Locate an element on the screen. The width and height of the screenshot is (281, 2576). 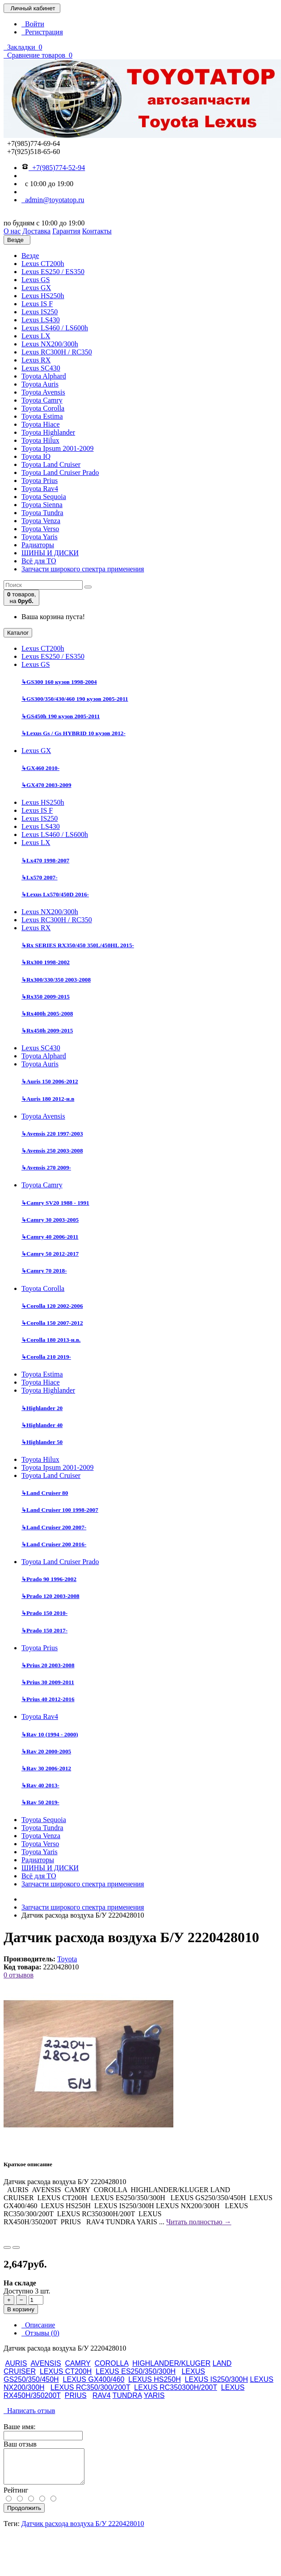
Lexus CT200h is located at coordinates (42, 263).